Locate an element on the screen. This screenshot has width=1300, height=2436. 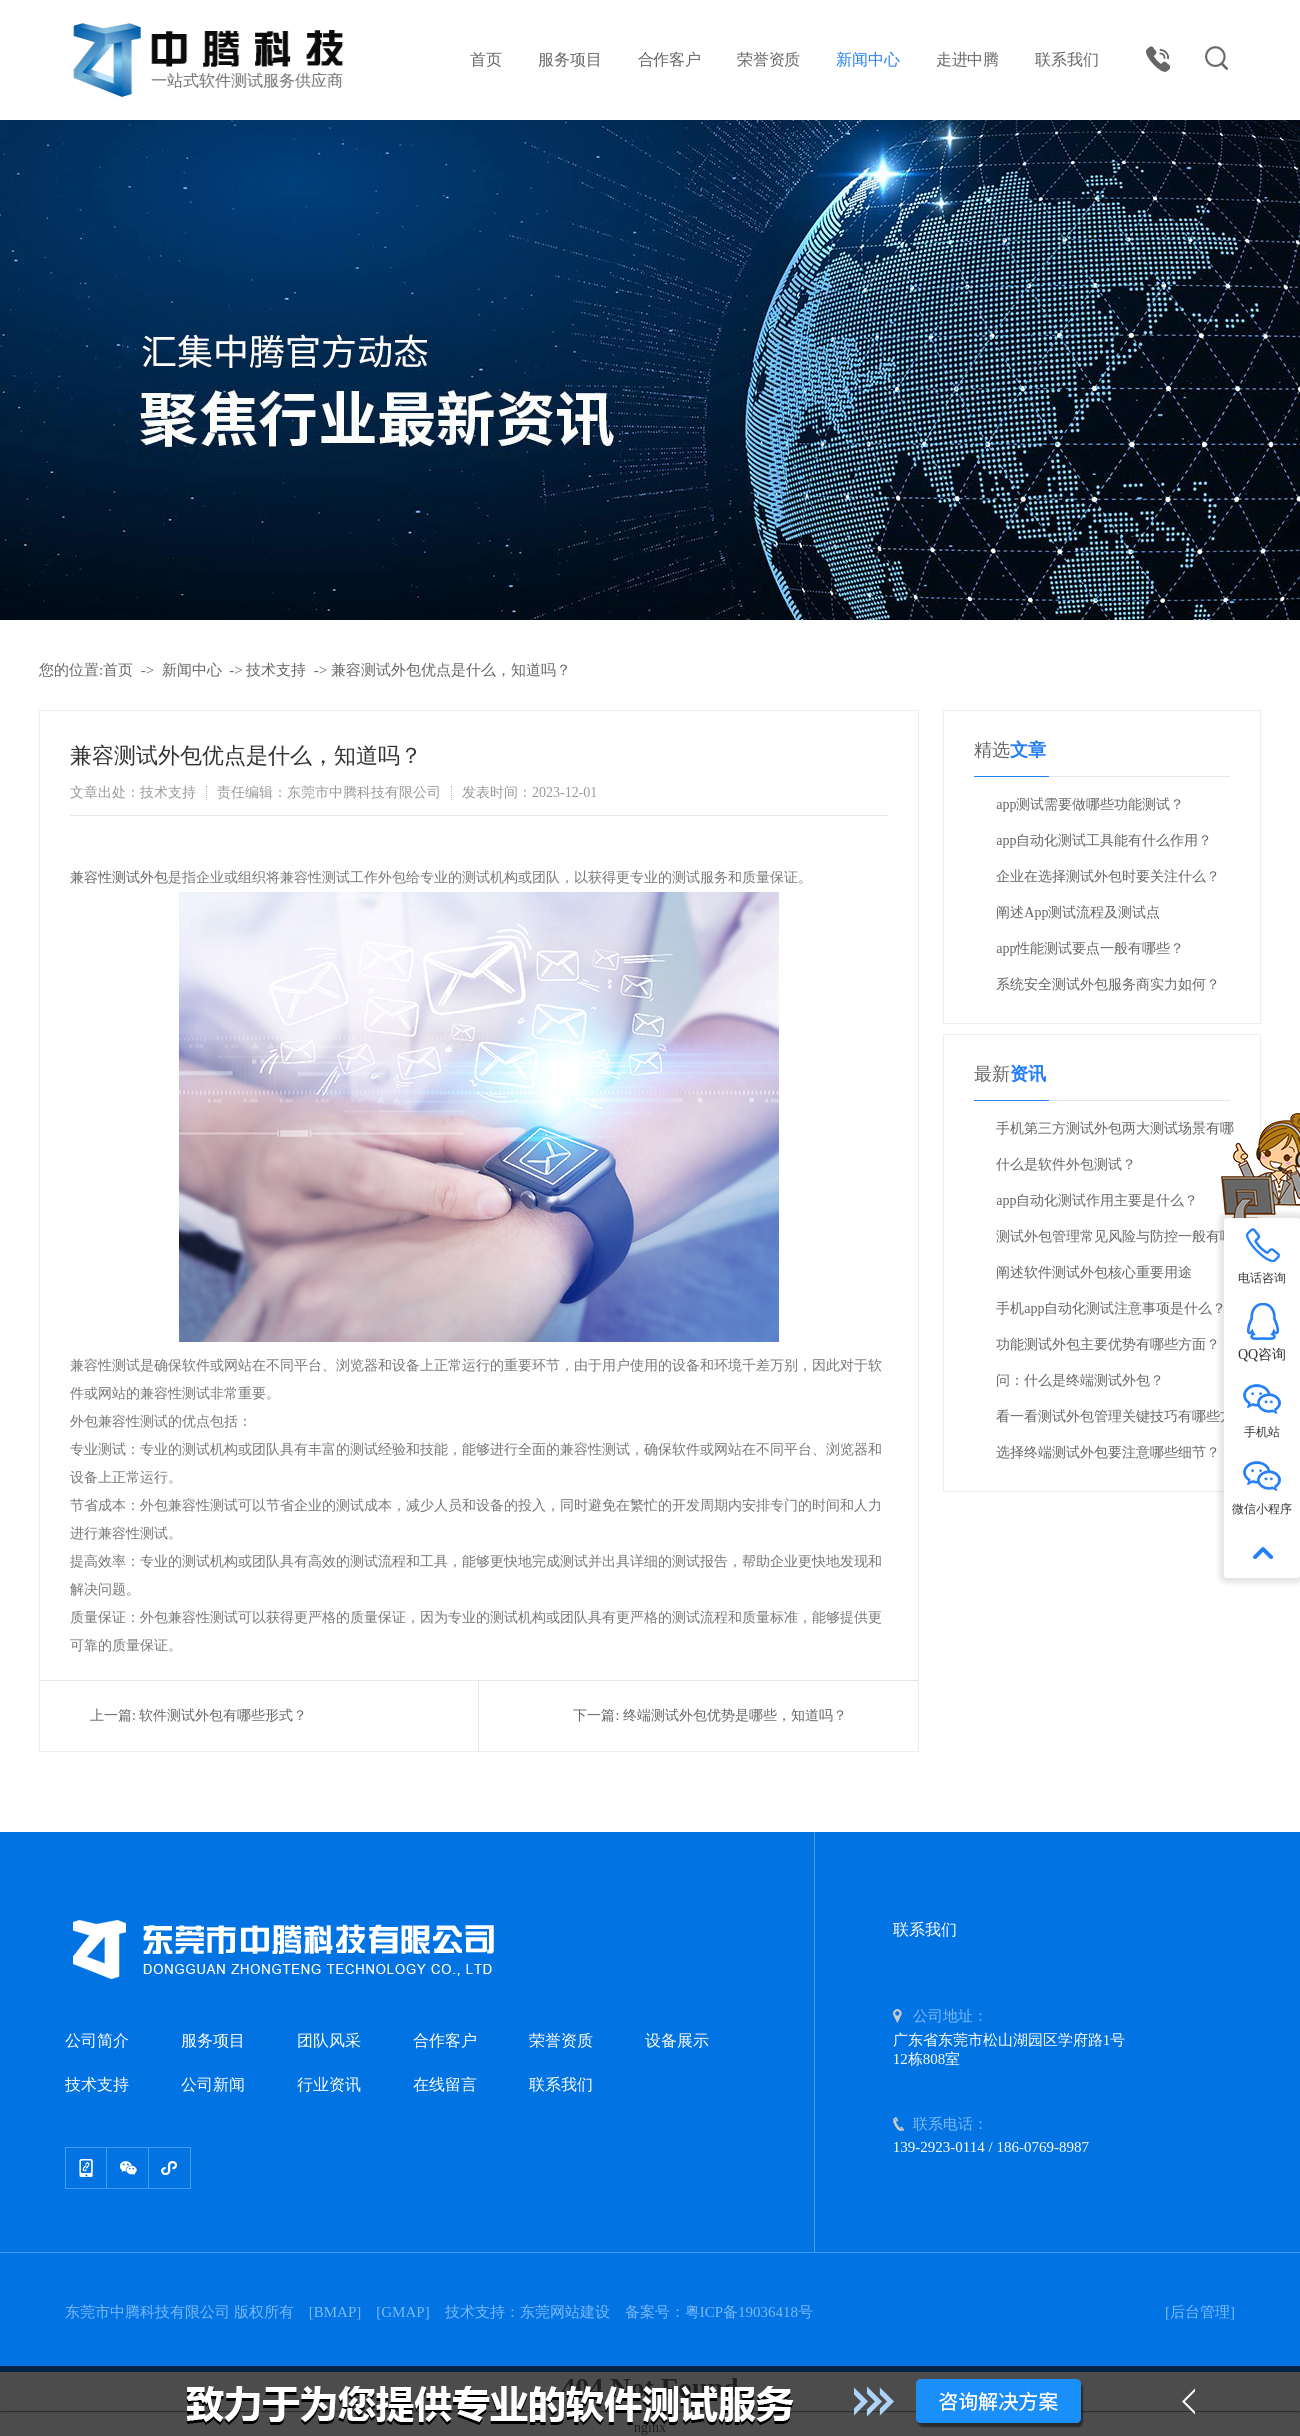
手机第三方测试外包两大测试场景有哪些方面？ is located at coordinates (1115, 1134).